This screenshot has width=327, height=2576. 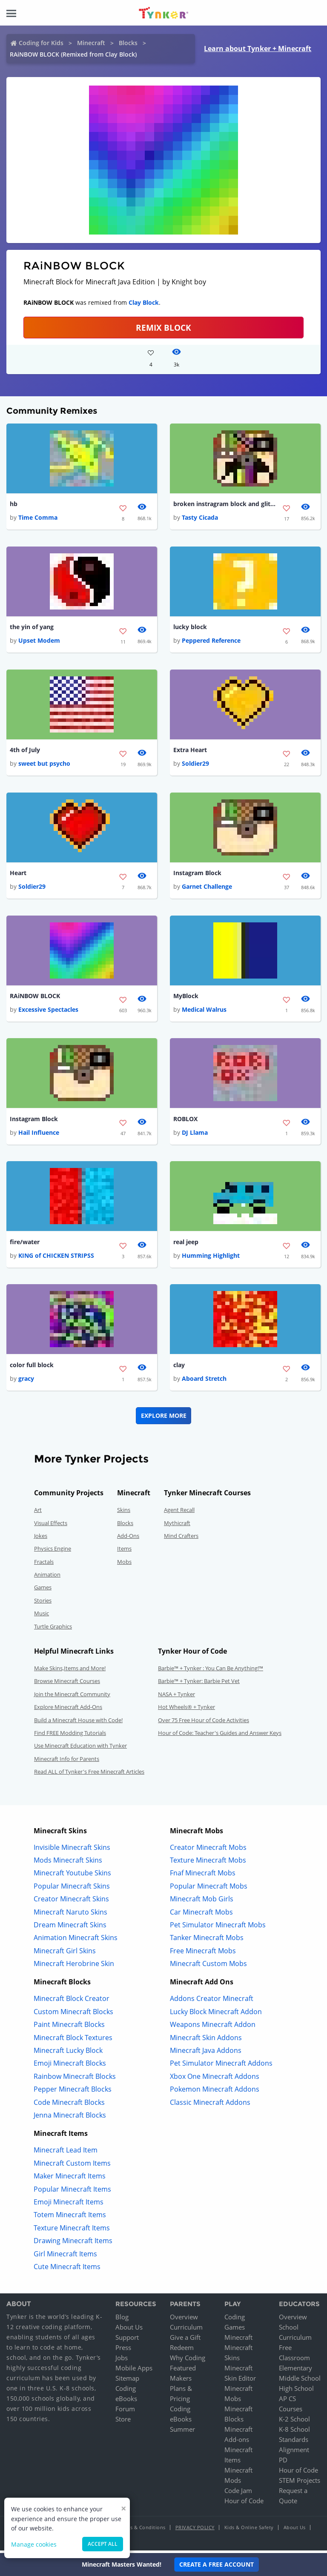 I want to click on NASA + Tynker, so click(x=176, y=1697).